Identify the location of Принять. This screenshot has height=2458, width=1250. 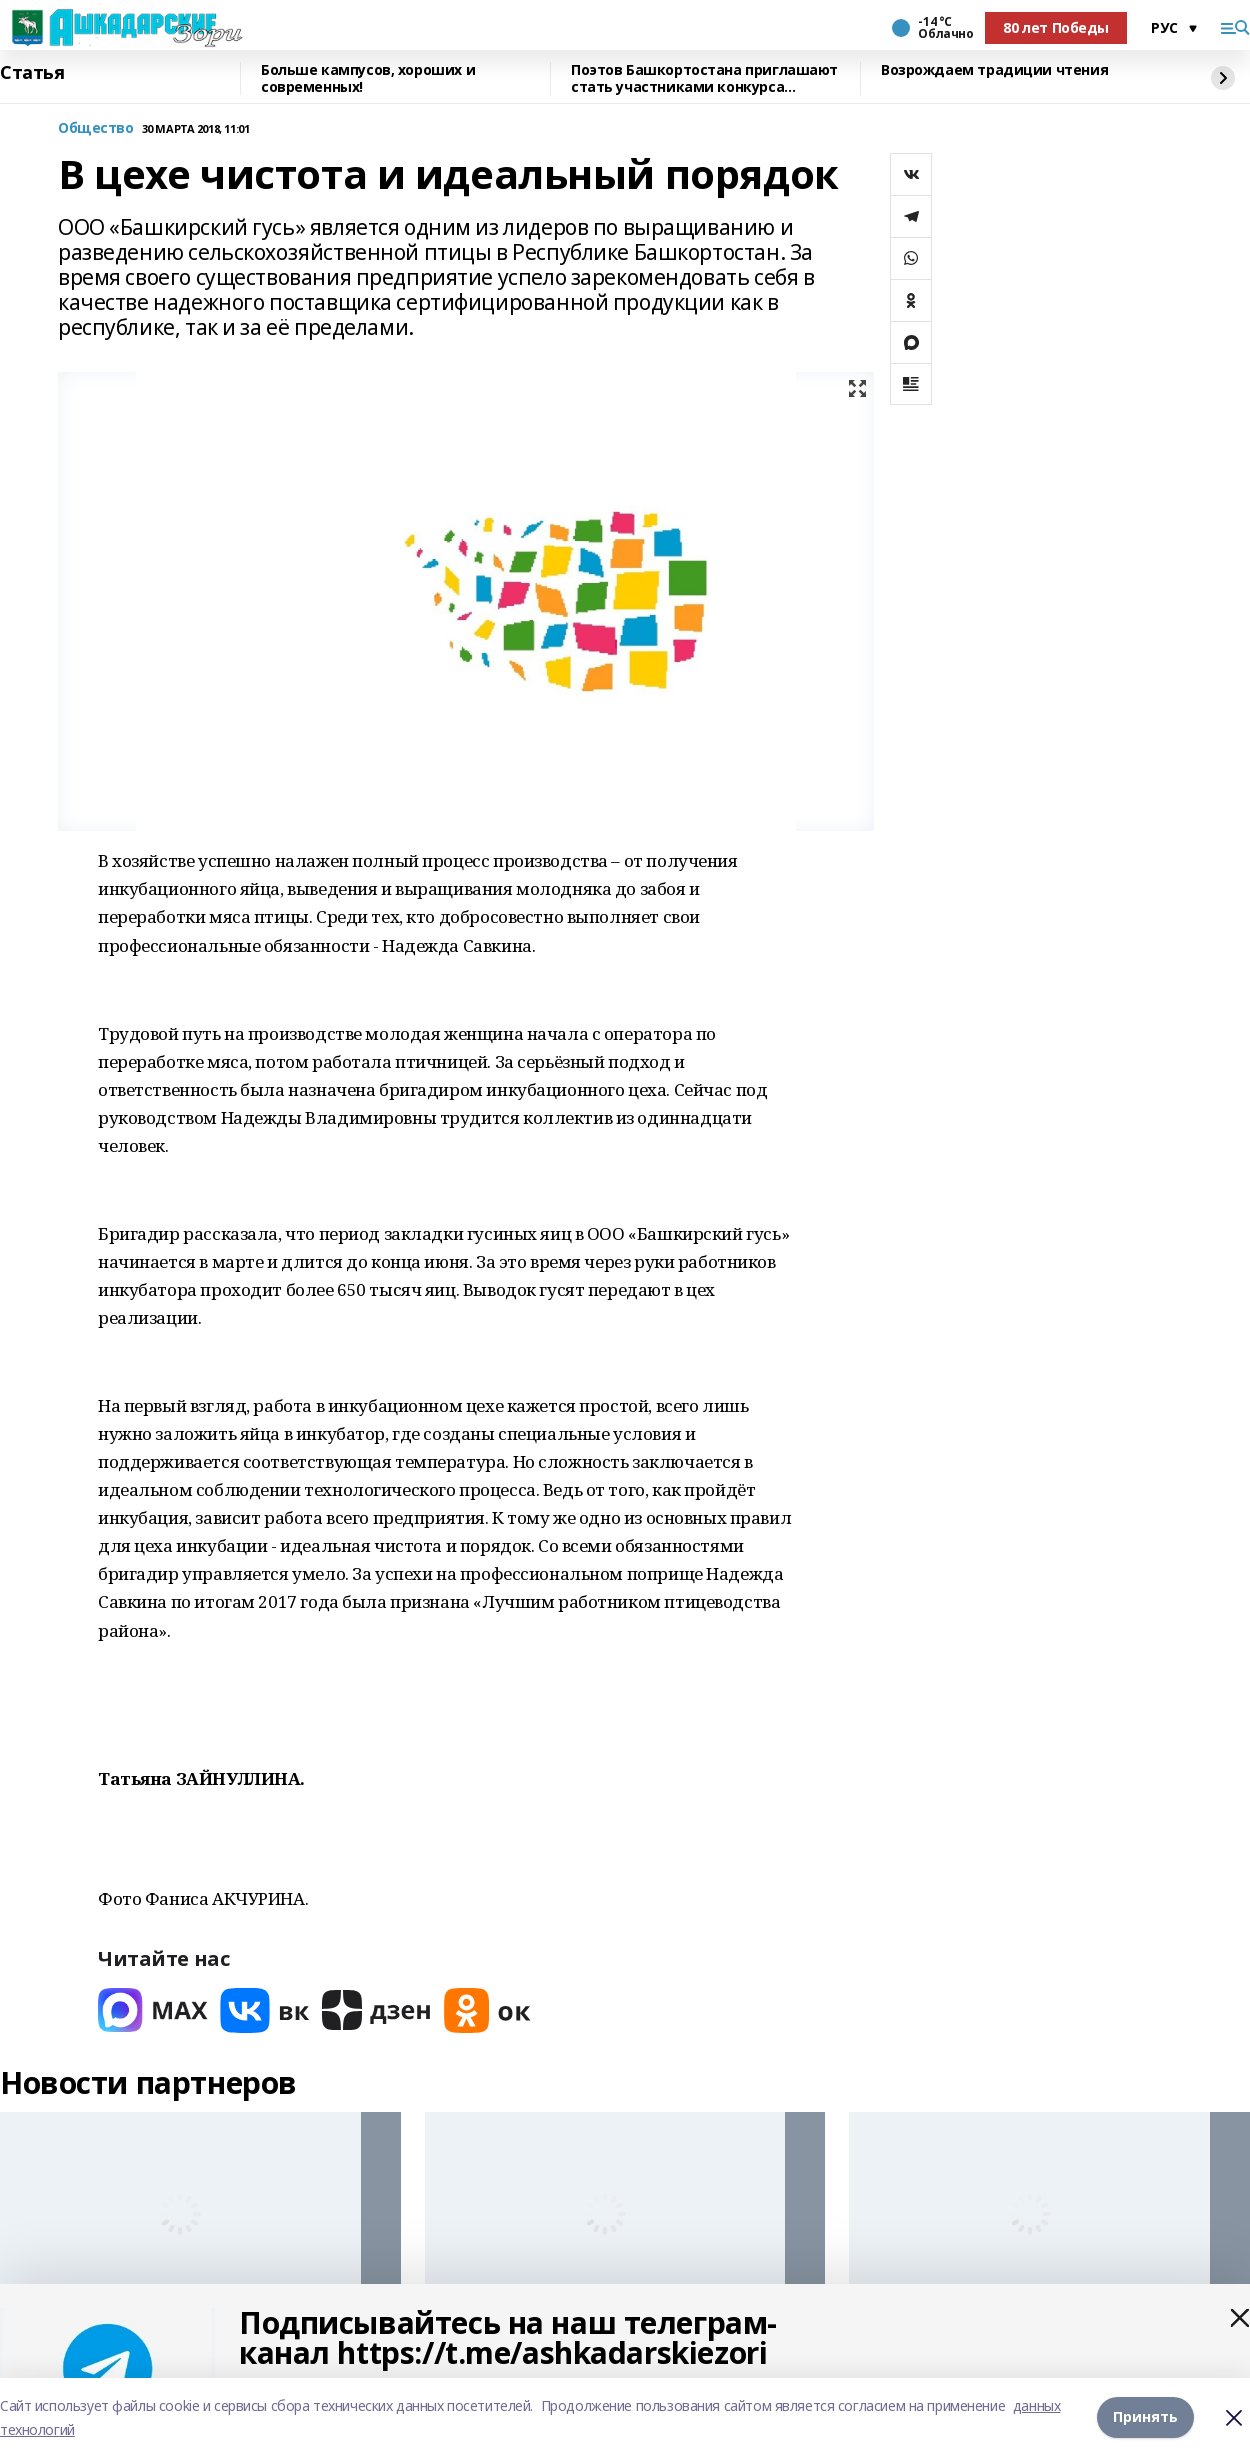
(1145, 2417).